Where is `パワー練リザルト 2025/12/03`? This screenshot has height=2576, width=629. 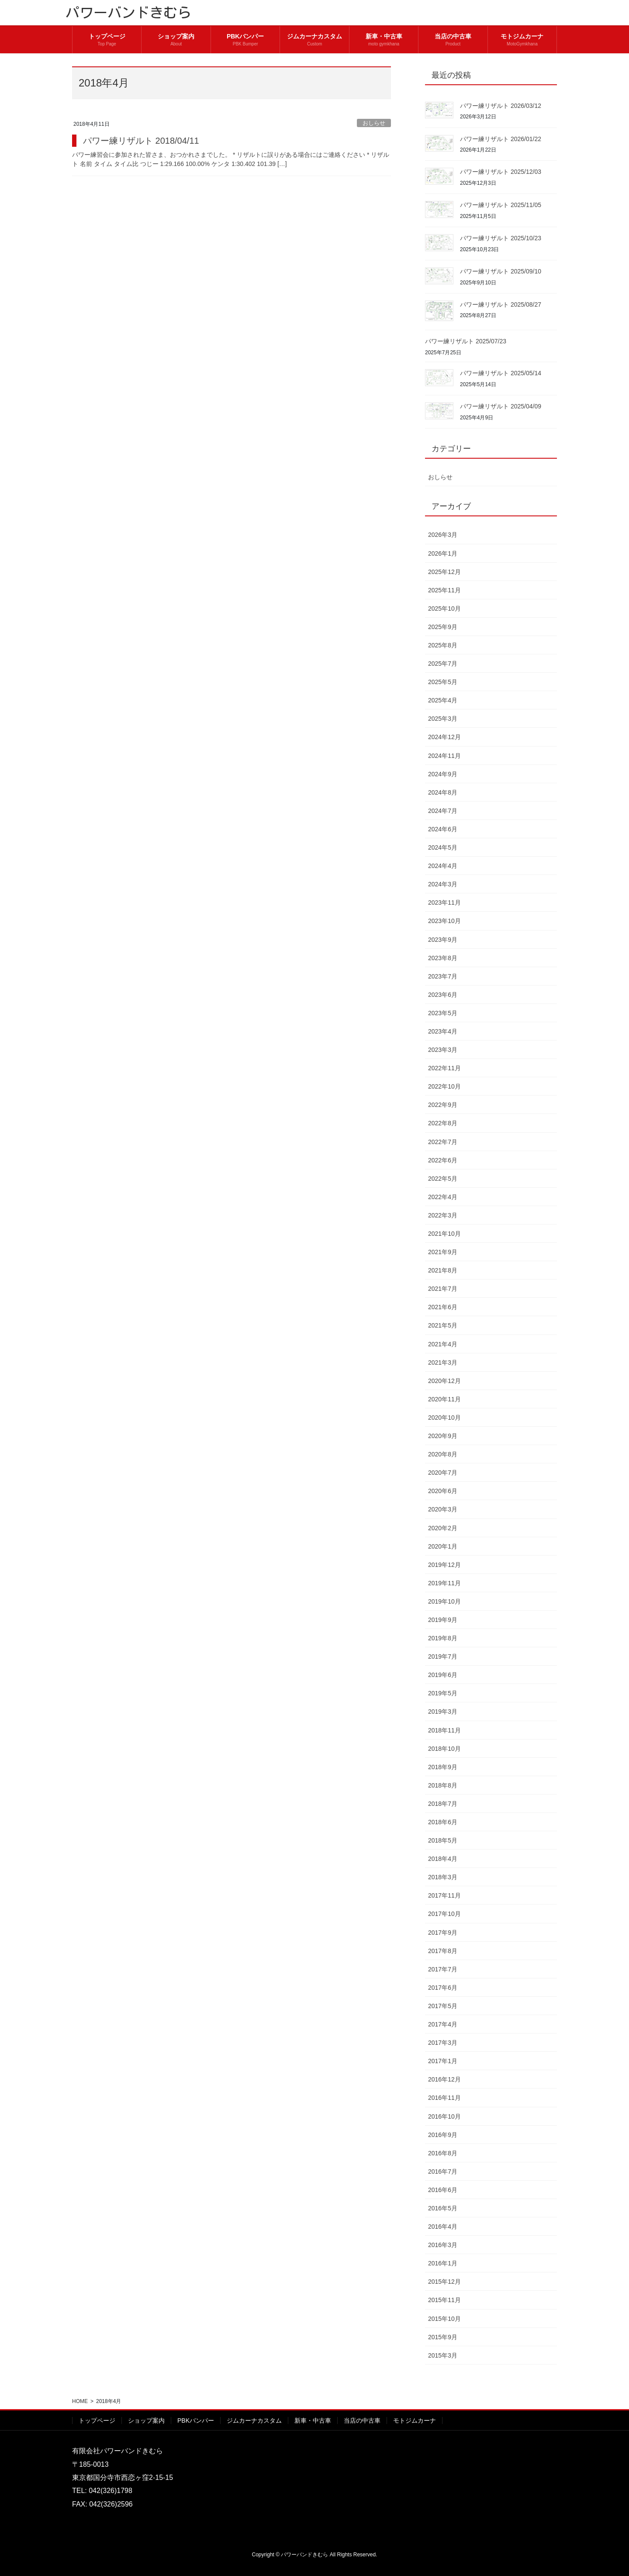
パワー練リザルト 2025/12/03 is located at coordinates (500, 171).